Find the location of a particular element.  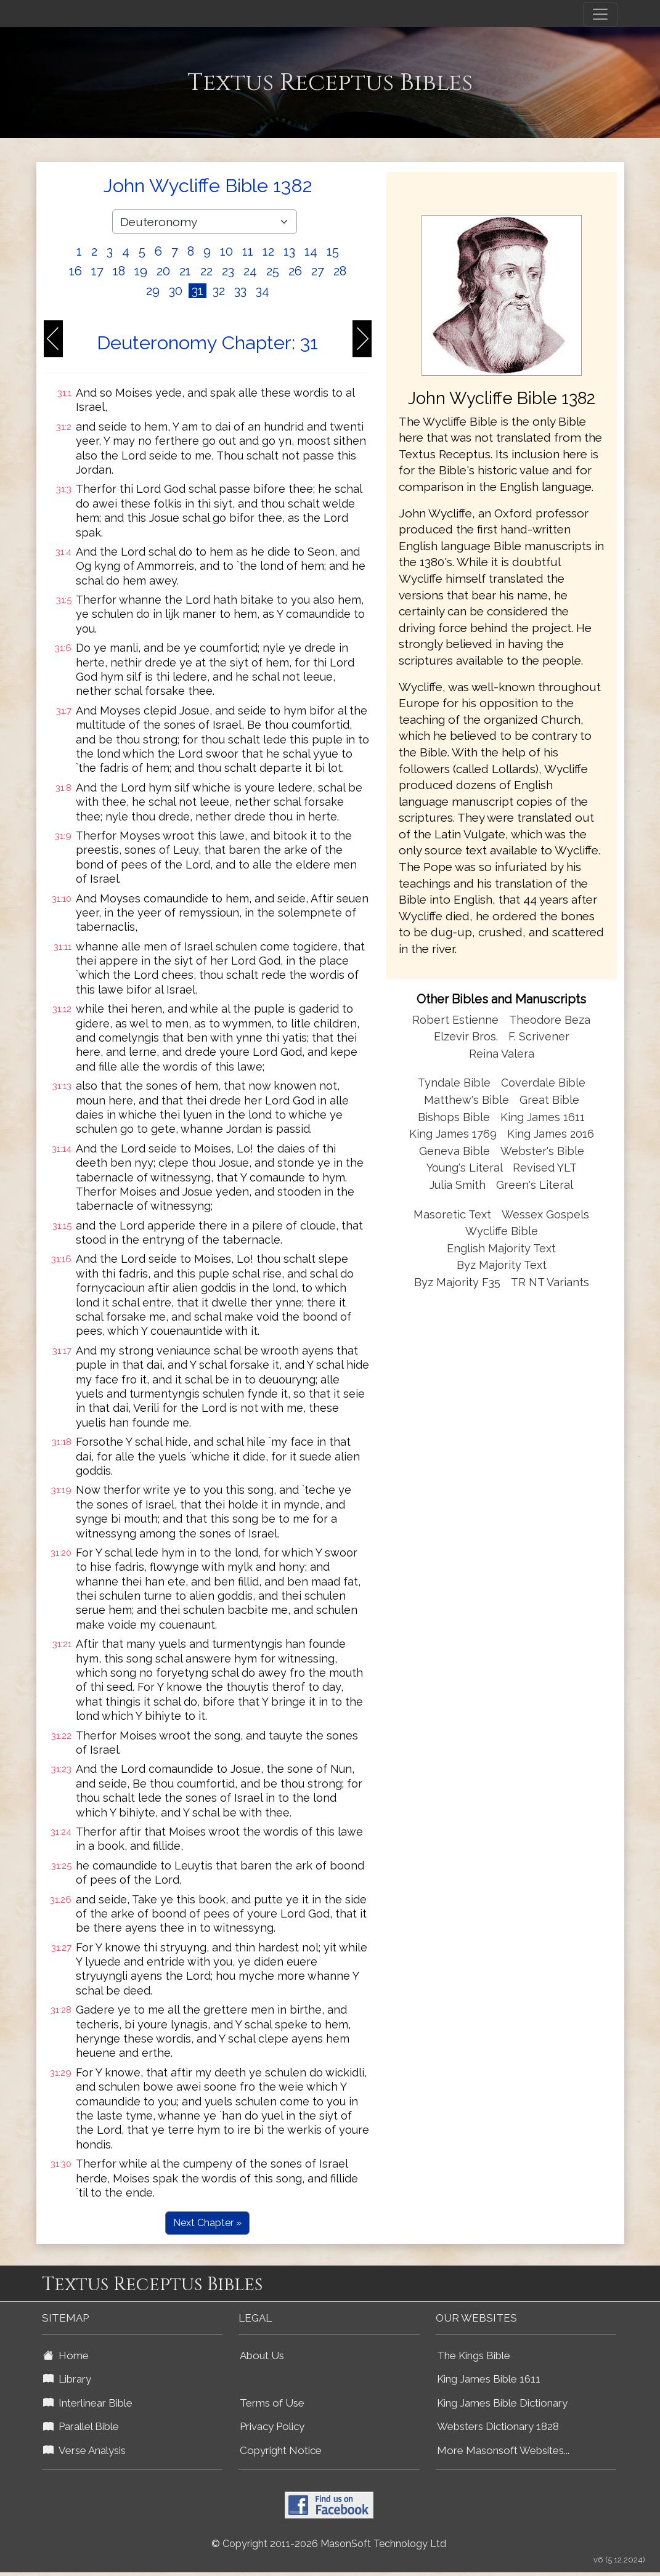

Young's Literal is located at coordinates (465, 1167).